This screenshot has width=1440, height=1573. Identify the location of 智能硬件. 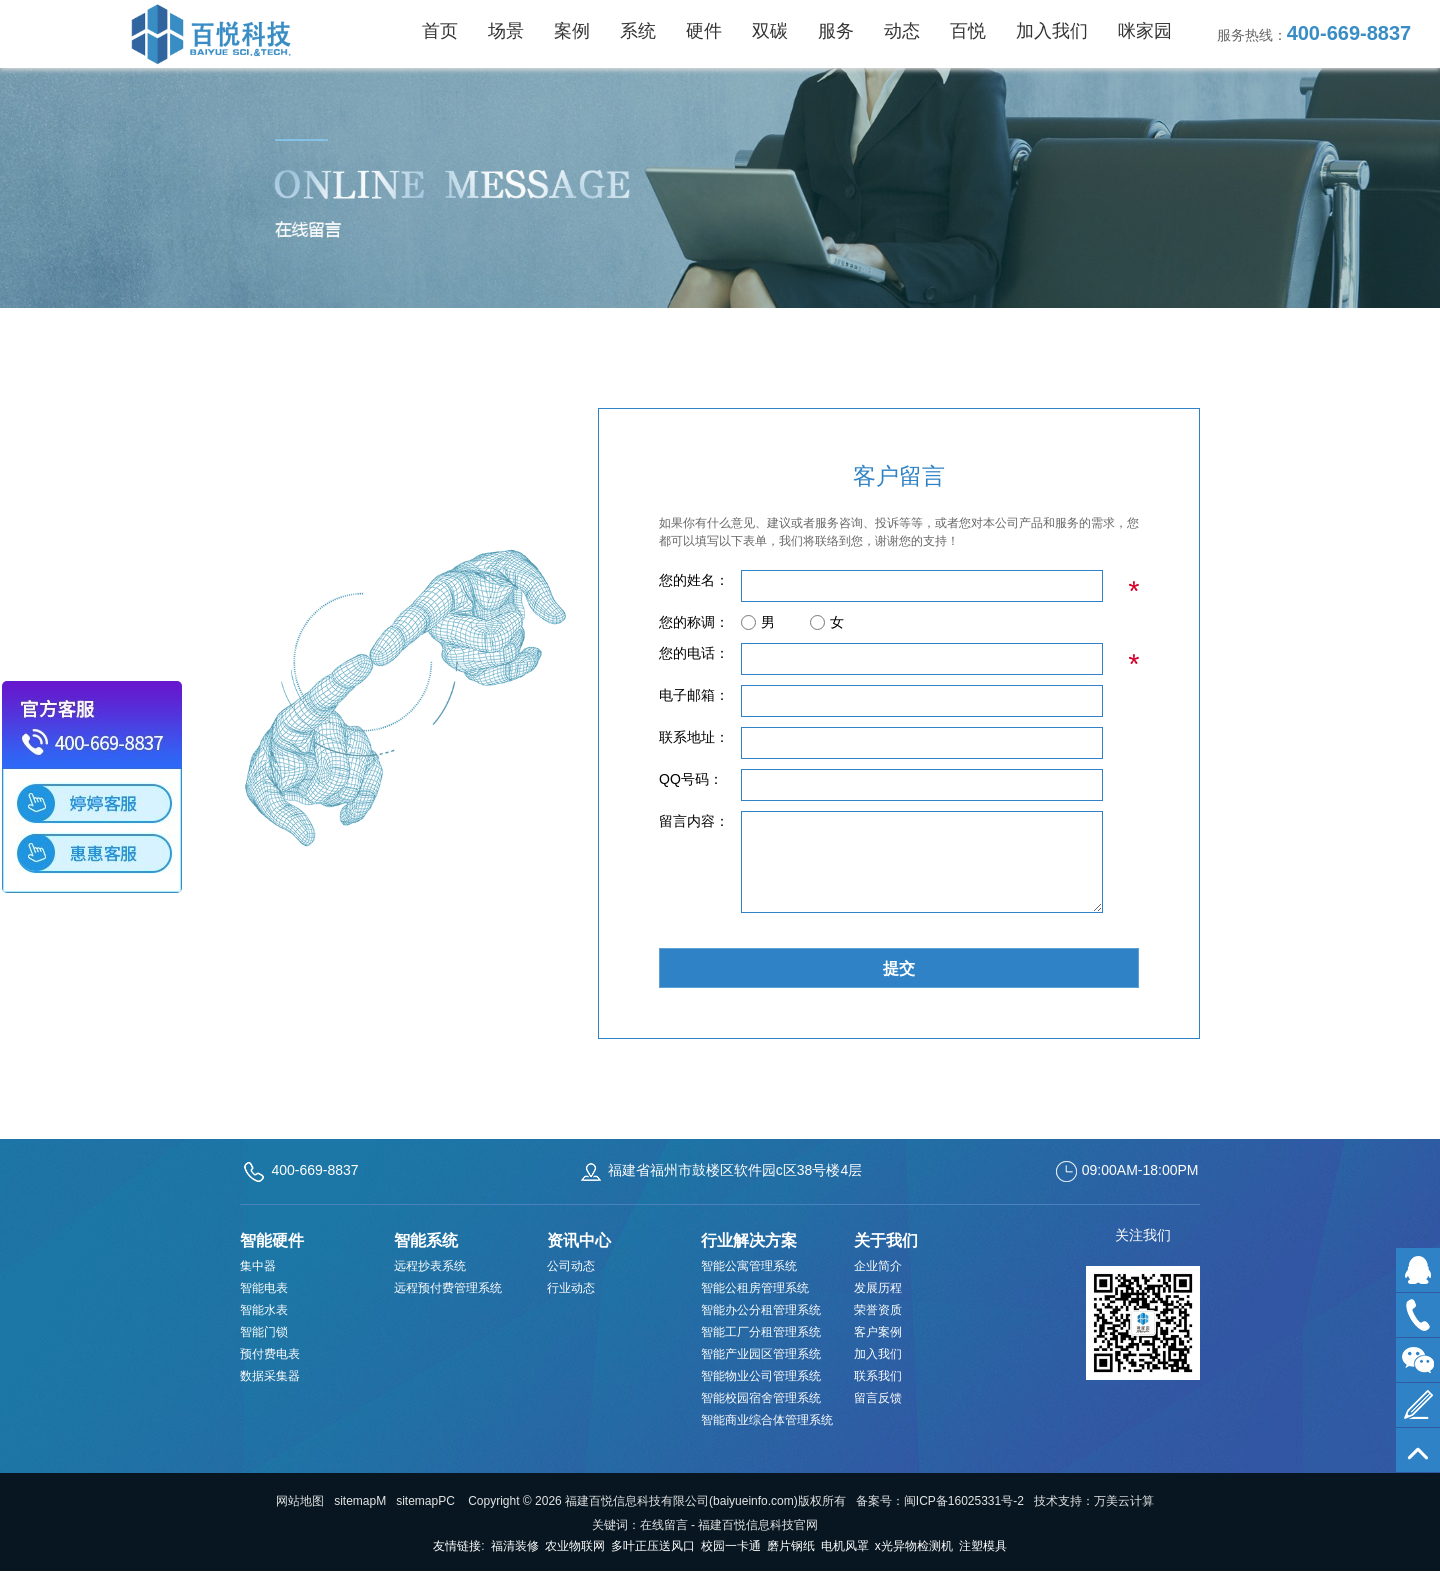
(272, 1240).